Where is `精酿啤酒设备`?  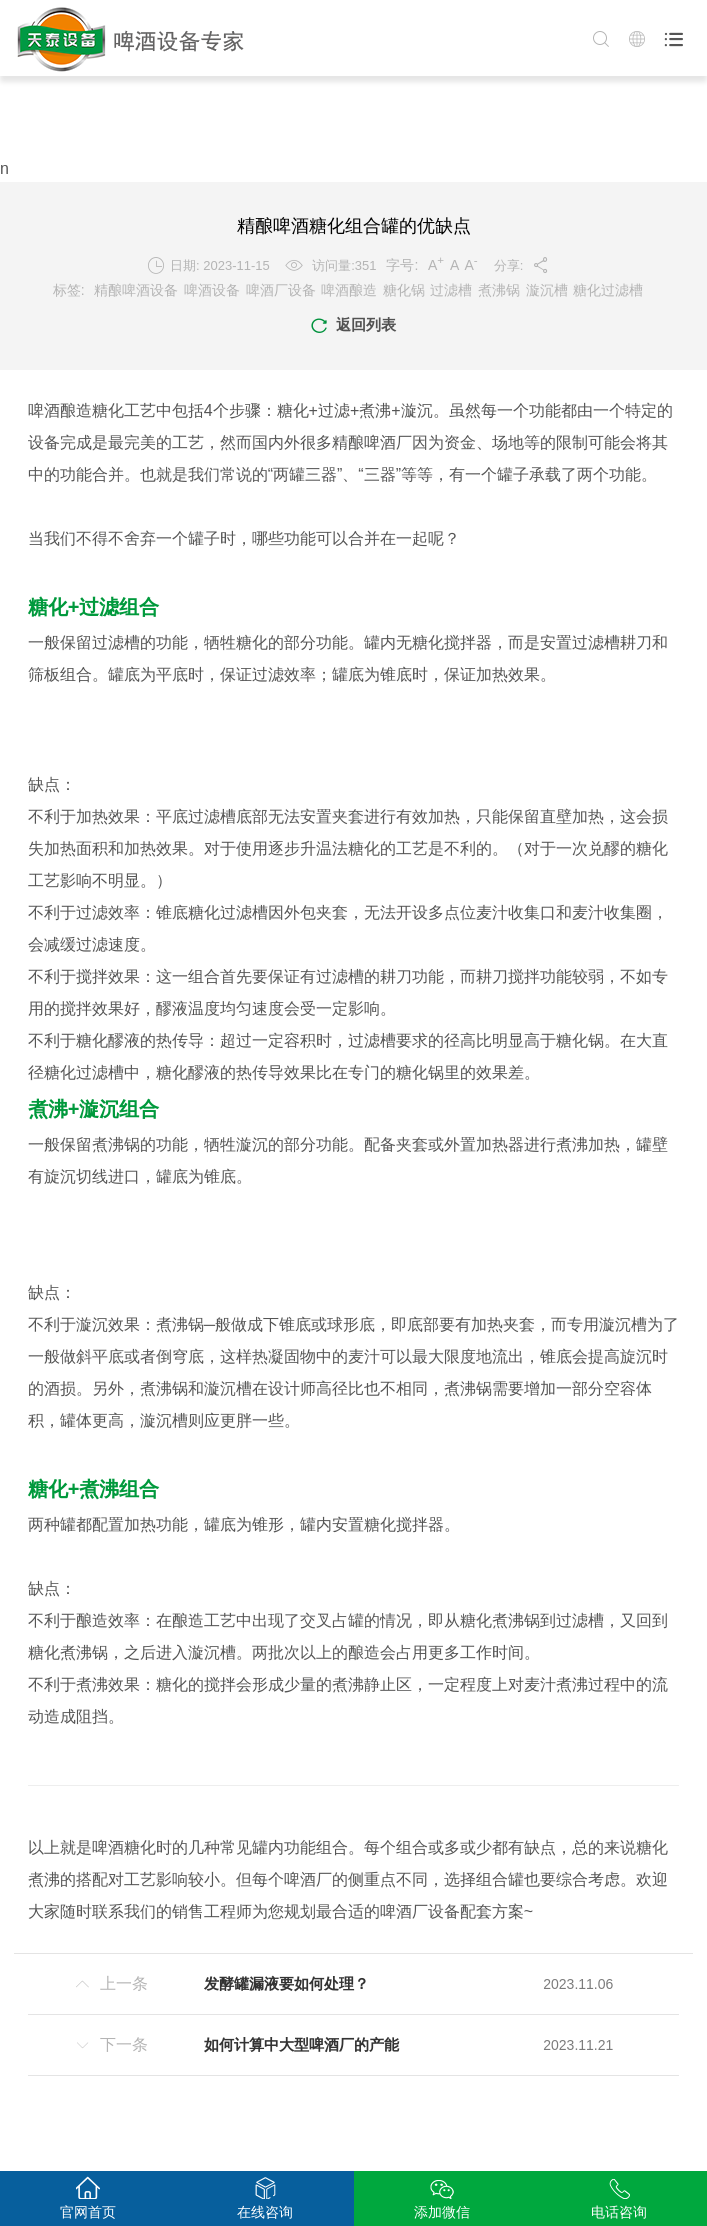
精酿啤酒设备 is located at coordinates (136, 290).